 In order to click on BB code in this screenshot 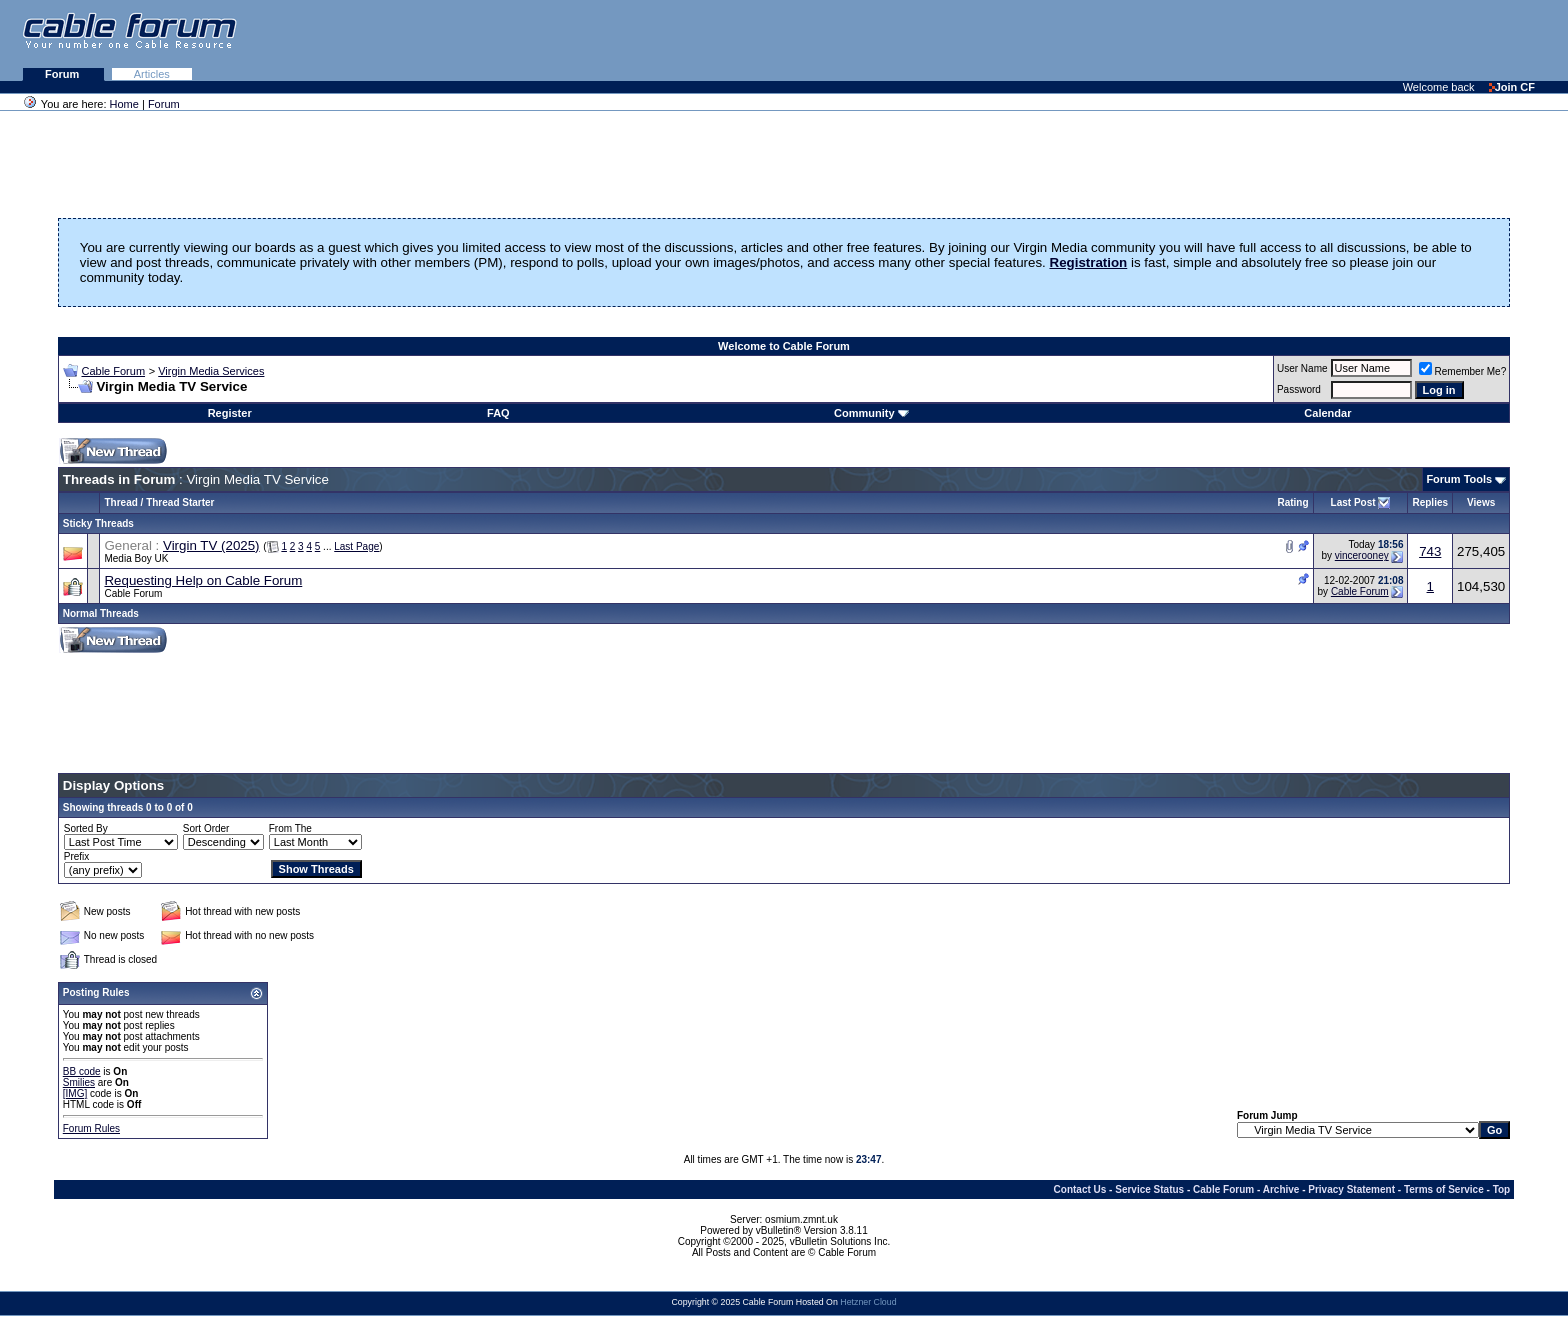, I will do `click(82, 1071)`.